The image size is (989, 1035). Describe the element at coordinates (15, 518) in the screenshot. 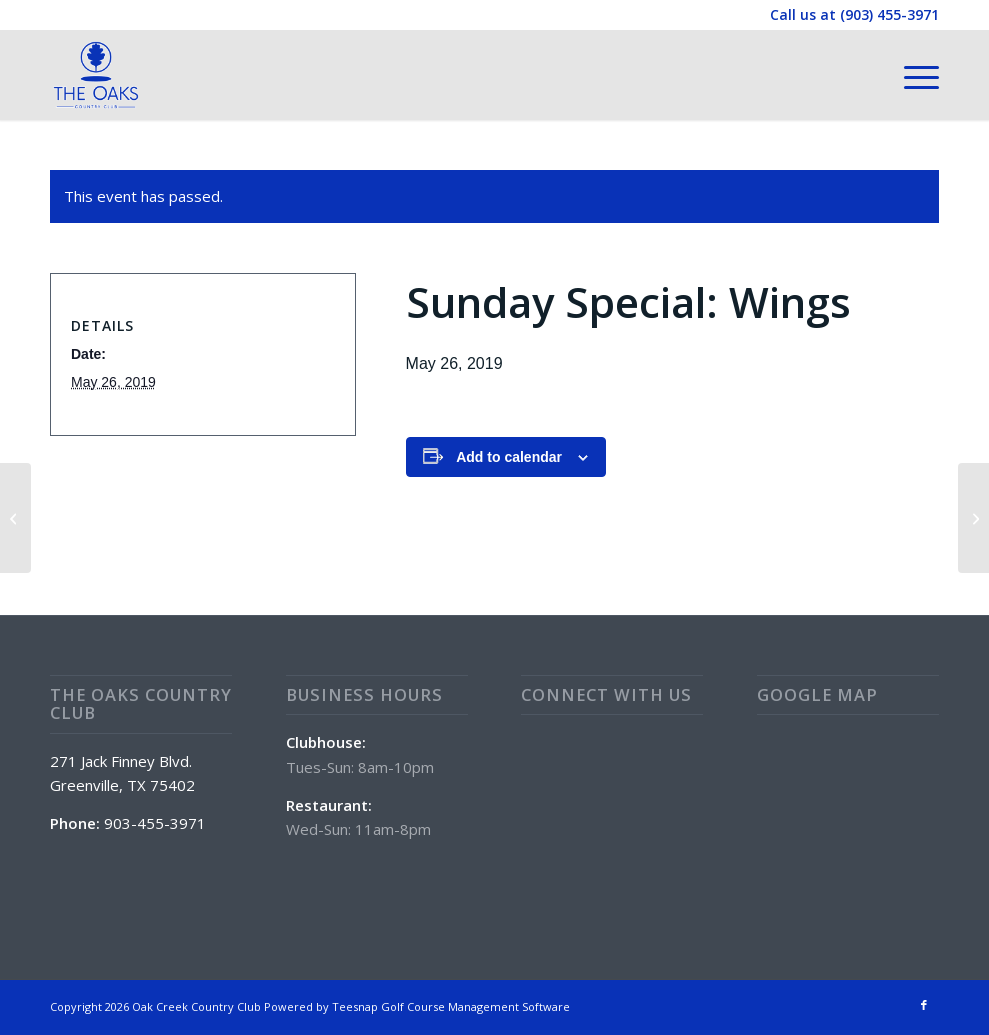

I see `[Family Fun Day]` at that location.